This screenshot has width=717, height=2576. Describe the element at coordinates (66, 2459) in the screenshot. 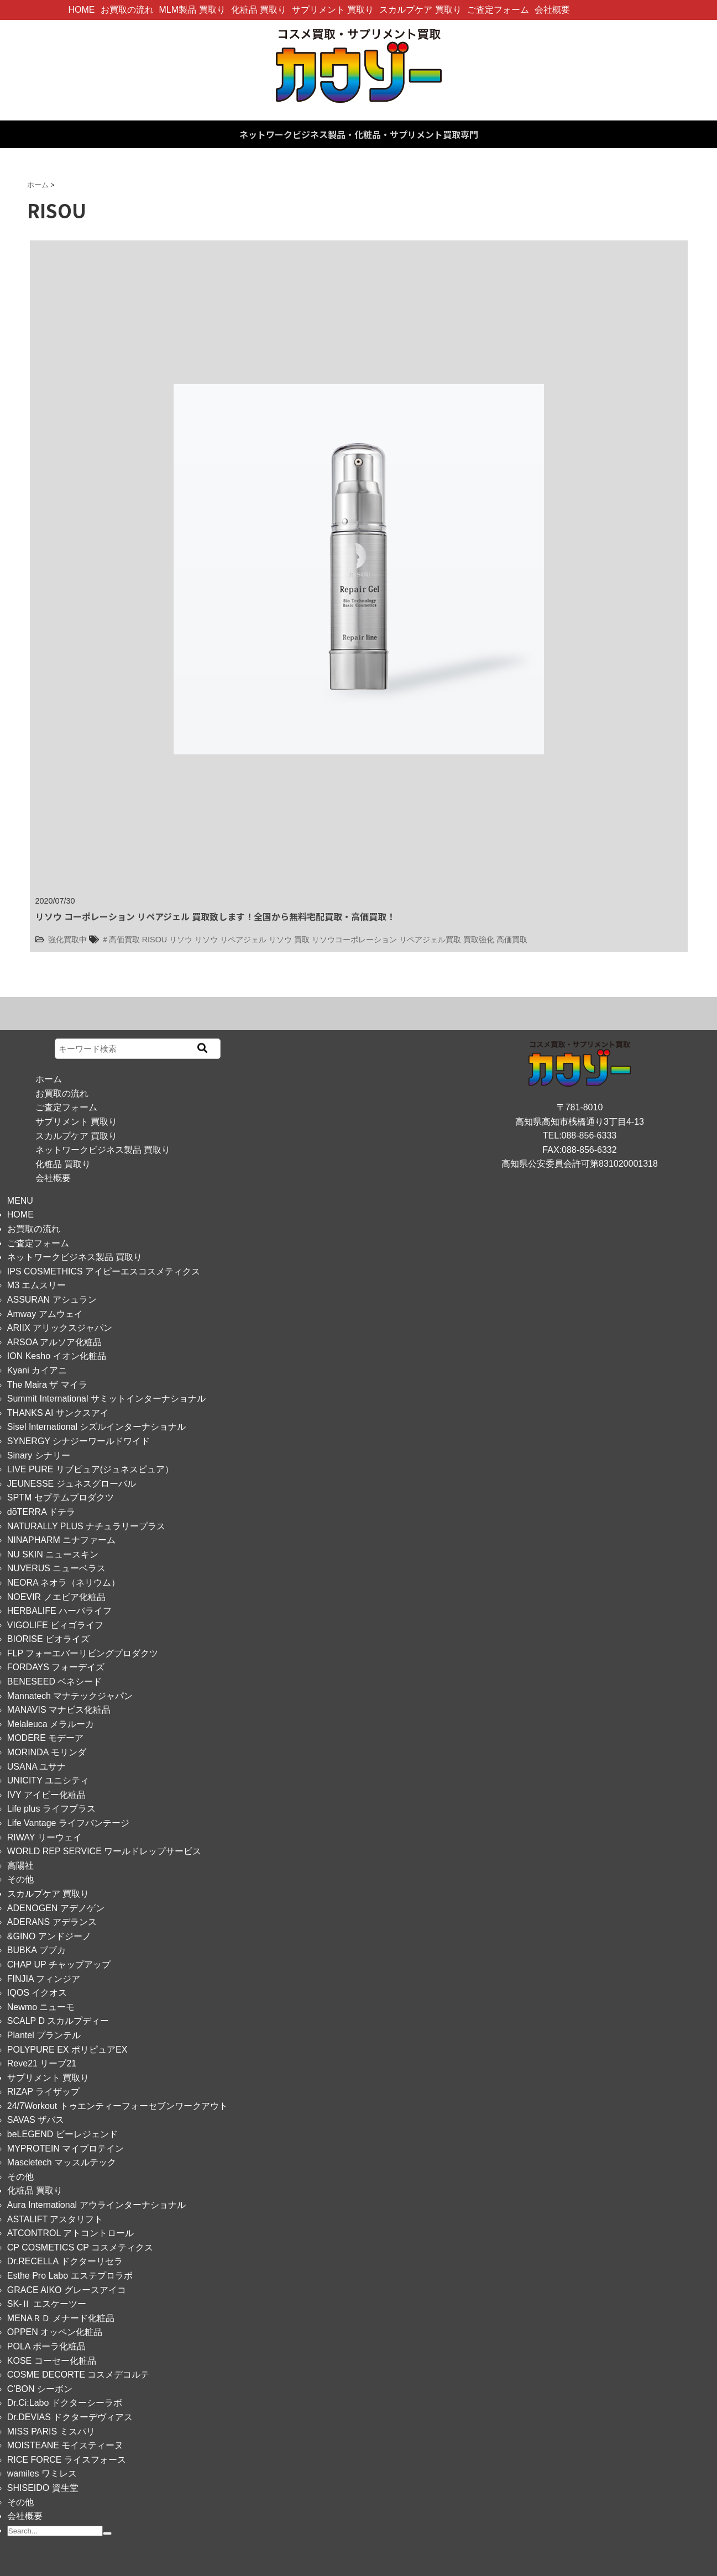

I see `RICE FORCE ライスフォース` at that location.